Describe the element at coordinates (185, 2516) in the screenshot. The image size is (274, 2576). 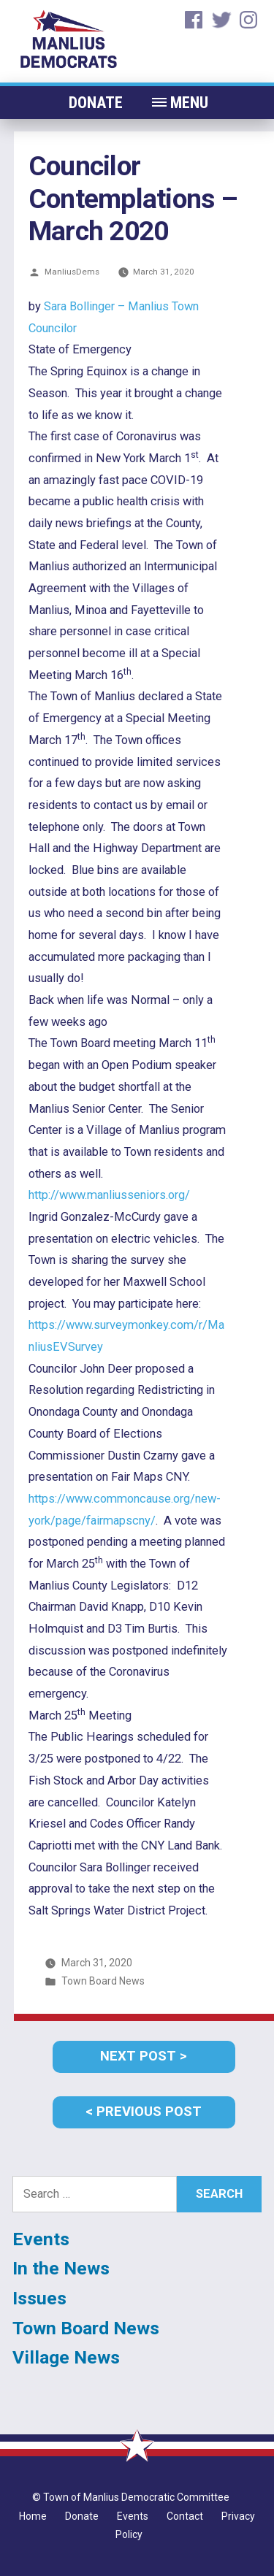
I see `Contact` at that location.